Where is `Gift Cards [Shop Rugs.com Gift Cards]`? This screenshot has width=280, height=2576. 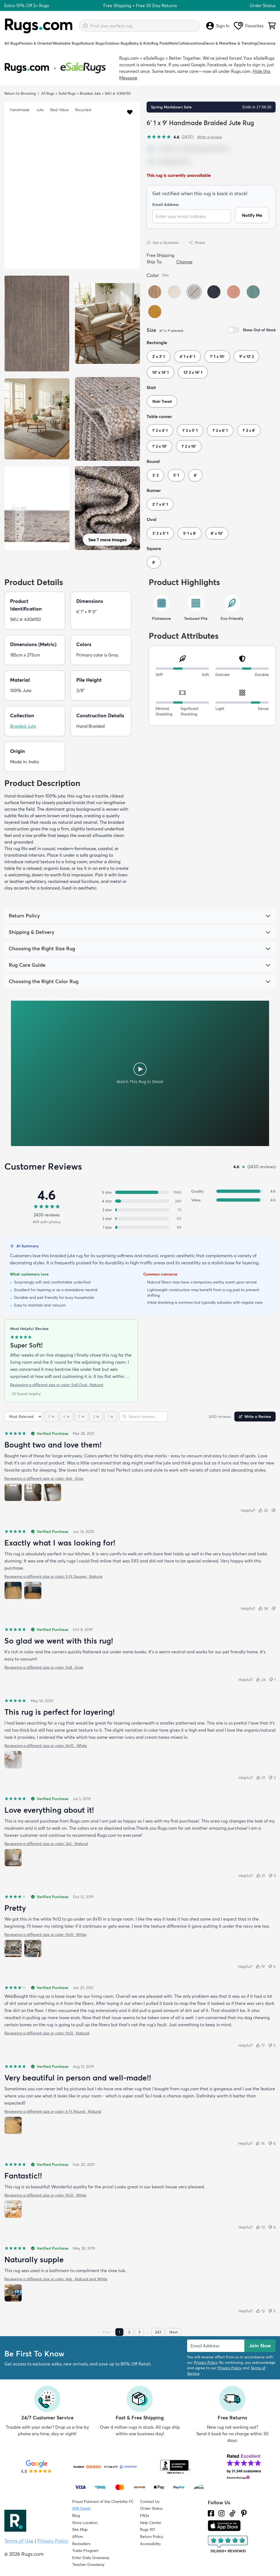 Gift Cards [Shop Rugs.com Gift Cards] is located at coordinates (81, 2508).